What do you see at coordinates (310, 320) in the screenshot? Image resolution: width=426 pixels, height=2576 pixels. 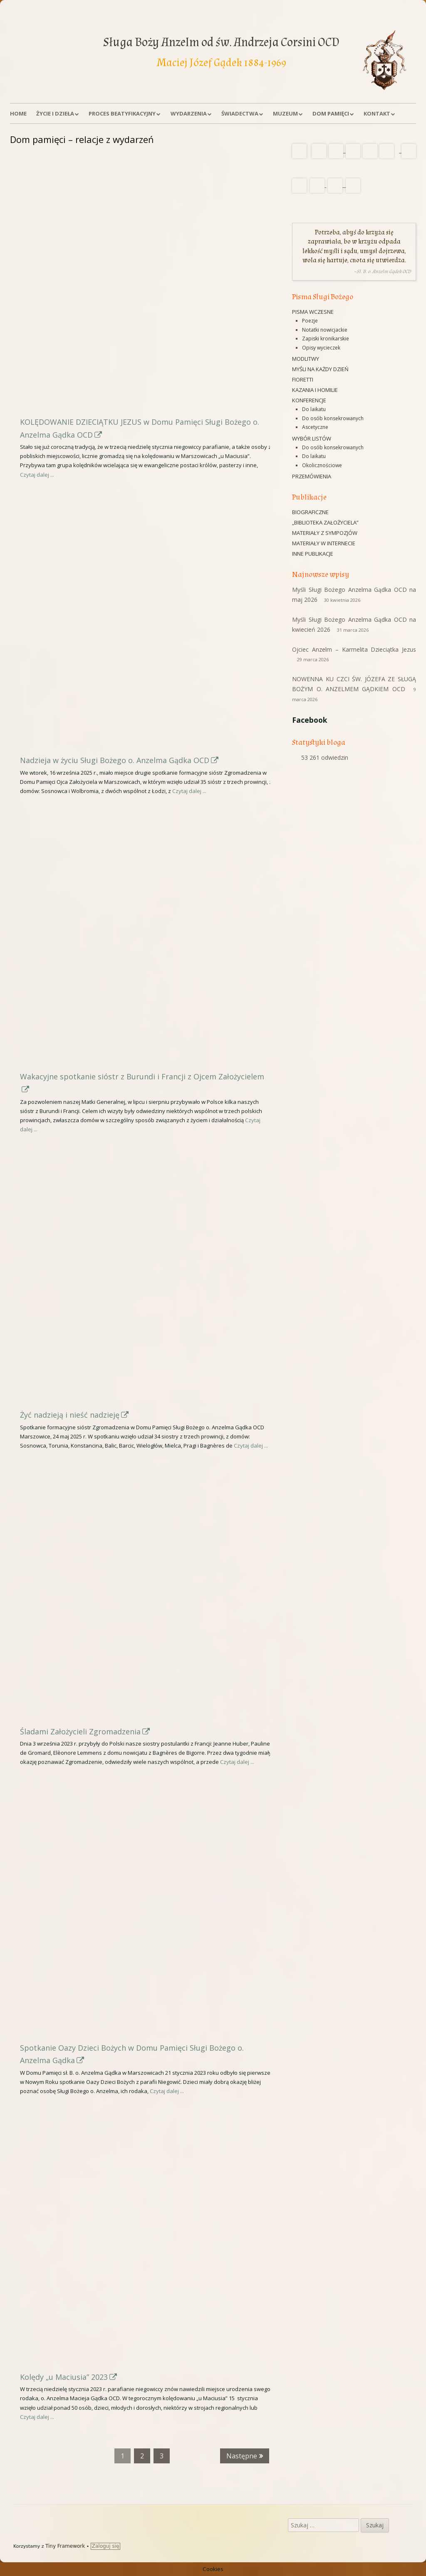 I see `Poezje` at bounding box center [310, 320].